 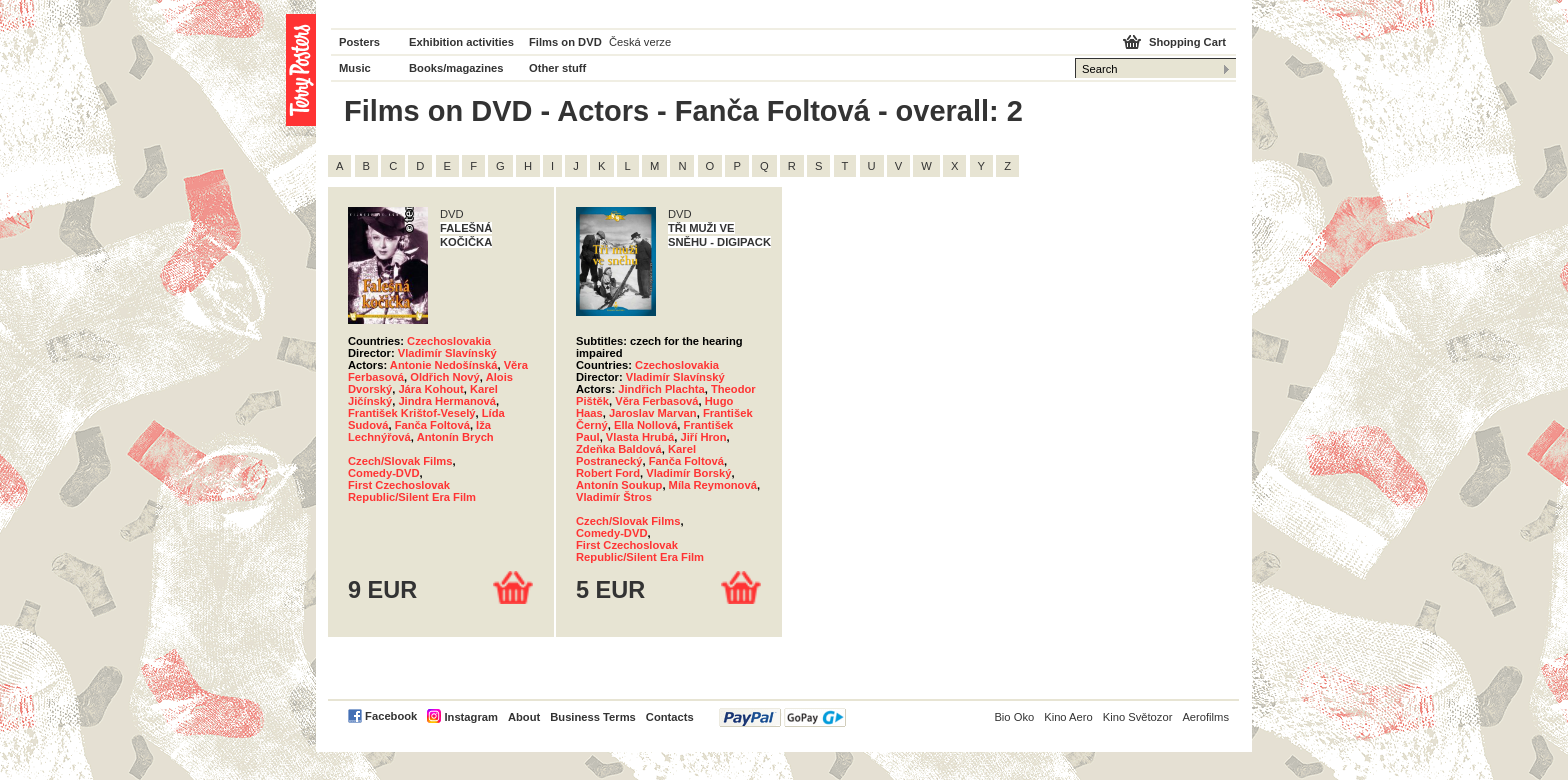 I want to click on Comedy-DVD, so click(x=383, y=473).